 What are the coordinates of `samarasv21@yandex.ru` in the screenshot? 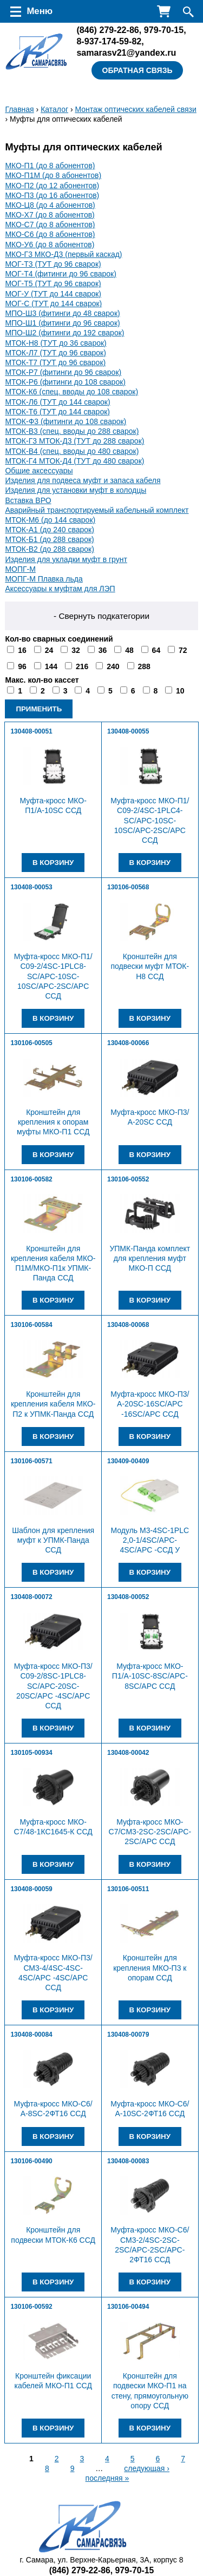 It's located at (126, 52).